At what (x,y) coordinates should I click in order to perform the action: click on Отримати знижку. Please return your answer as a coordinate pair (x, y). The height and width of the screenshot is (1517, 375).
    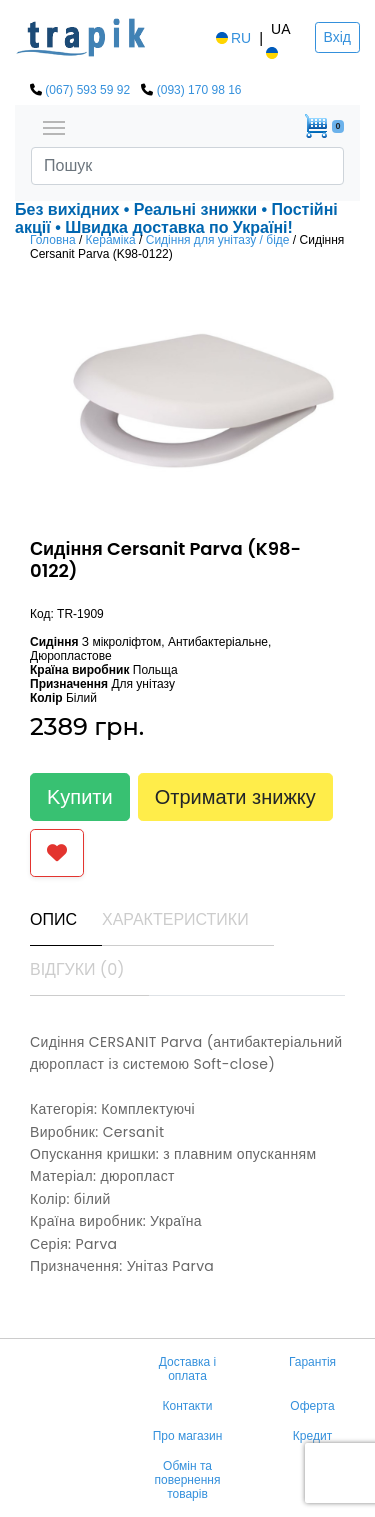
    Looking at the image, I should click on (235, 797).